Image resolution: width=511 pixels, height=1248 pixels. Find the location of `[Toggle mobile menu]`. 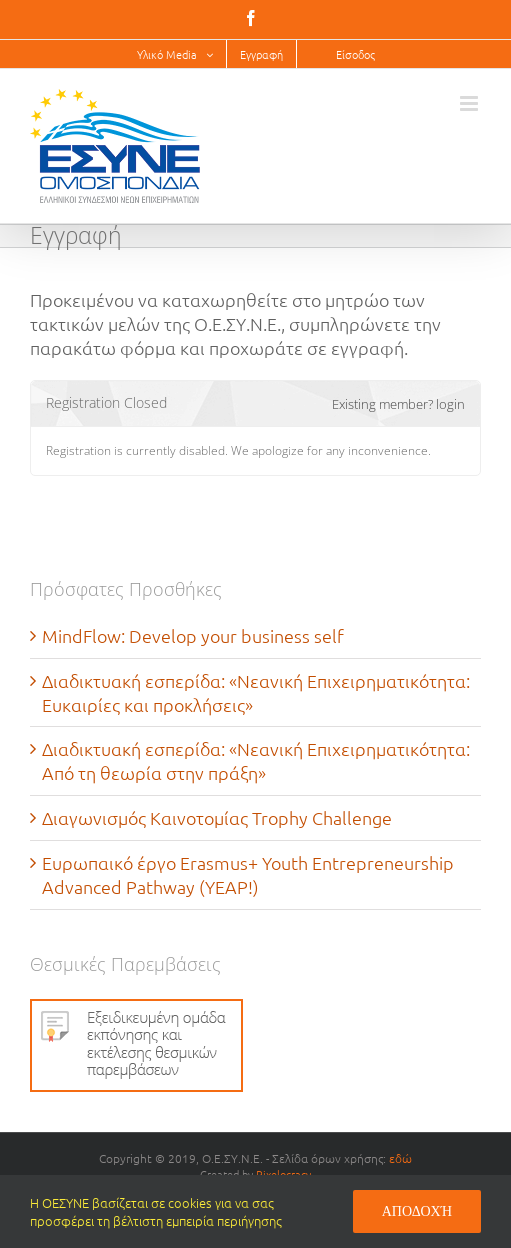

[Toggle mobile menu] is located at coordinates (470, 103).